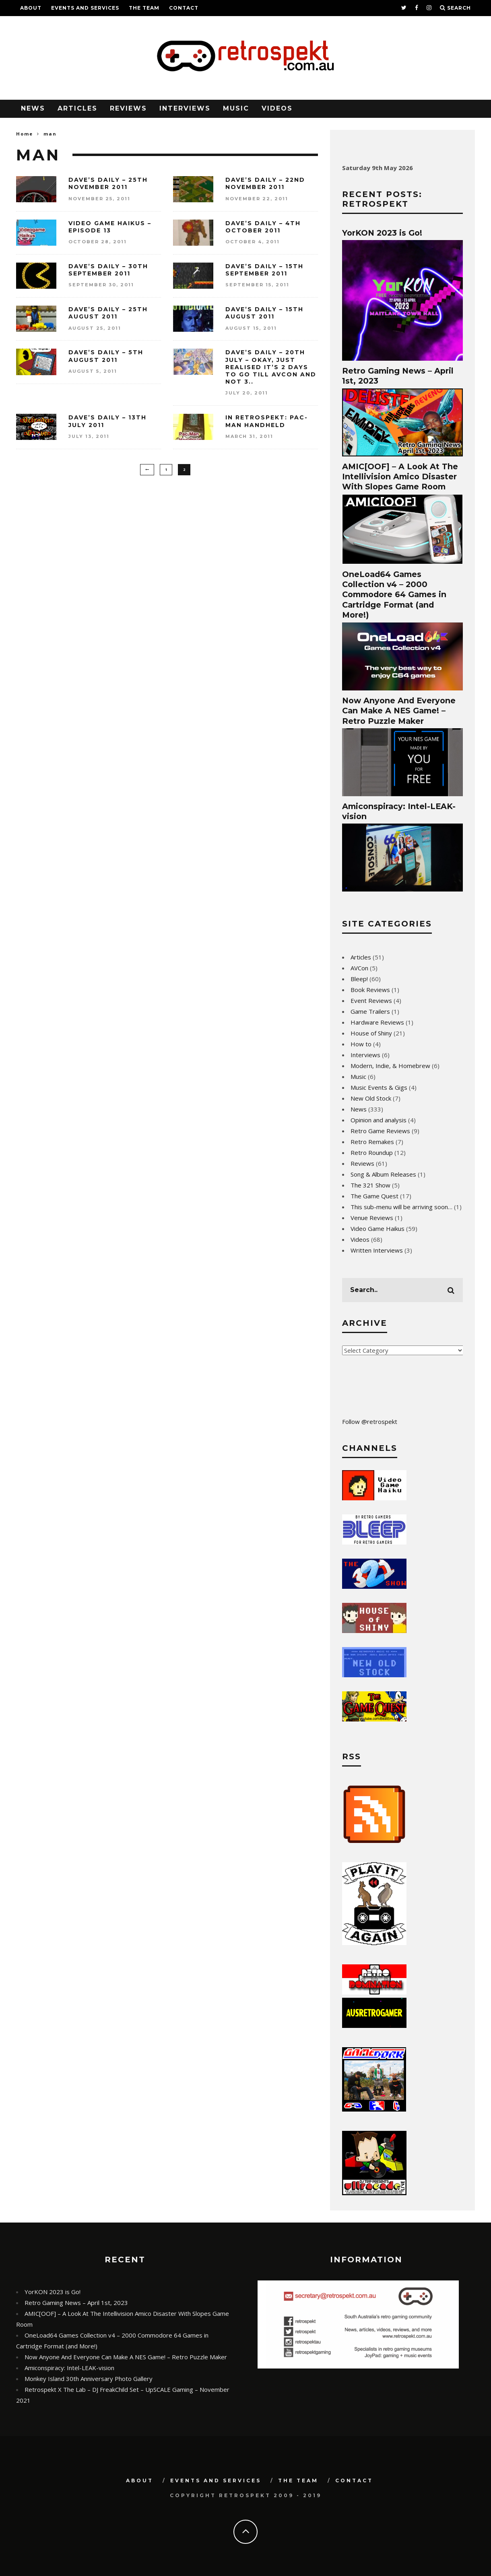 The height and width of the screenshot is (2576, 491). Describe the element at coordinates (277, 108) in the screenshot. I see `Videos` at that location.